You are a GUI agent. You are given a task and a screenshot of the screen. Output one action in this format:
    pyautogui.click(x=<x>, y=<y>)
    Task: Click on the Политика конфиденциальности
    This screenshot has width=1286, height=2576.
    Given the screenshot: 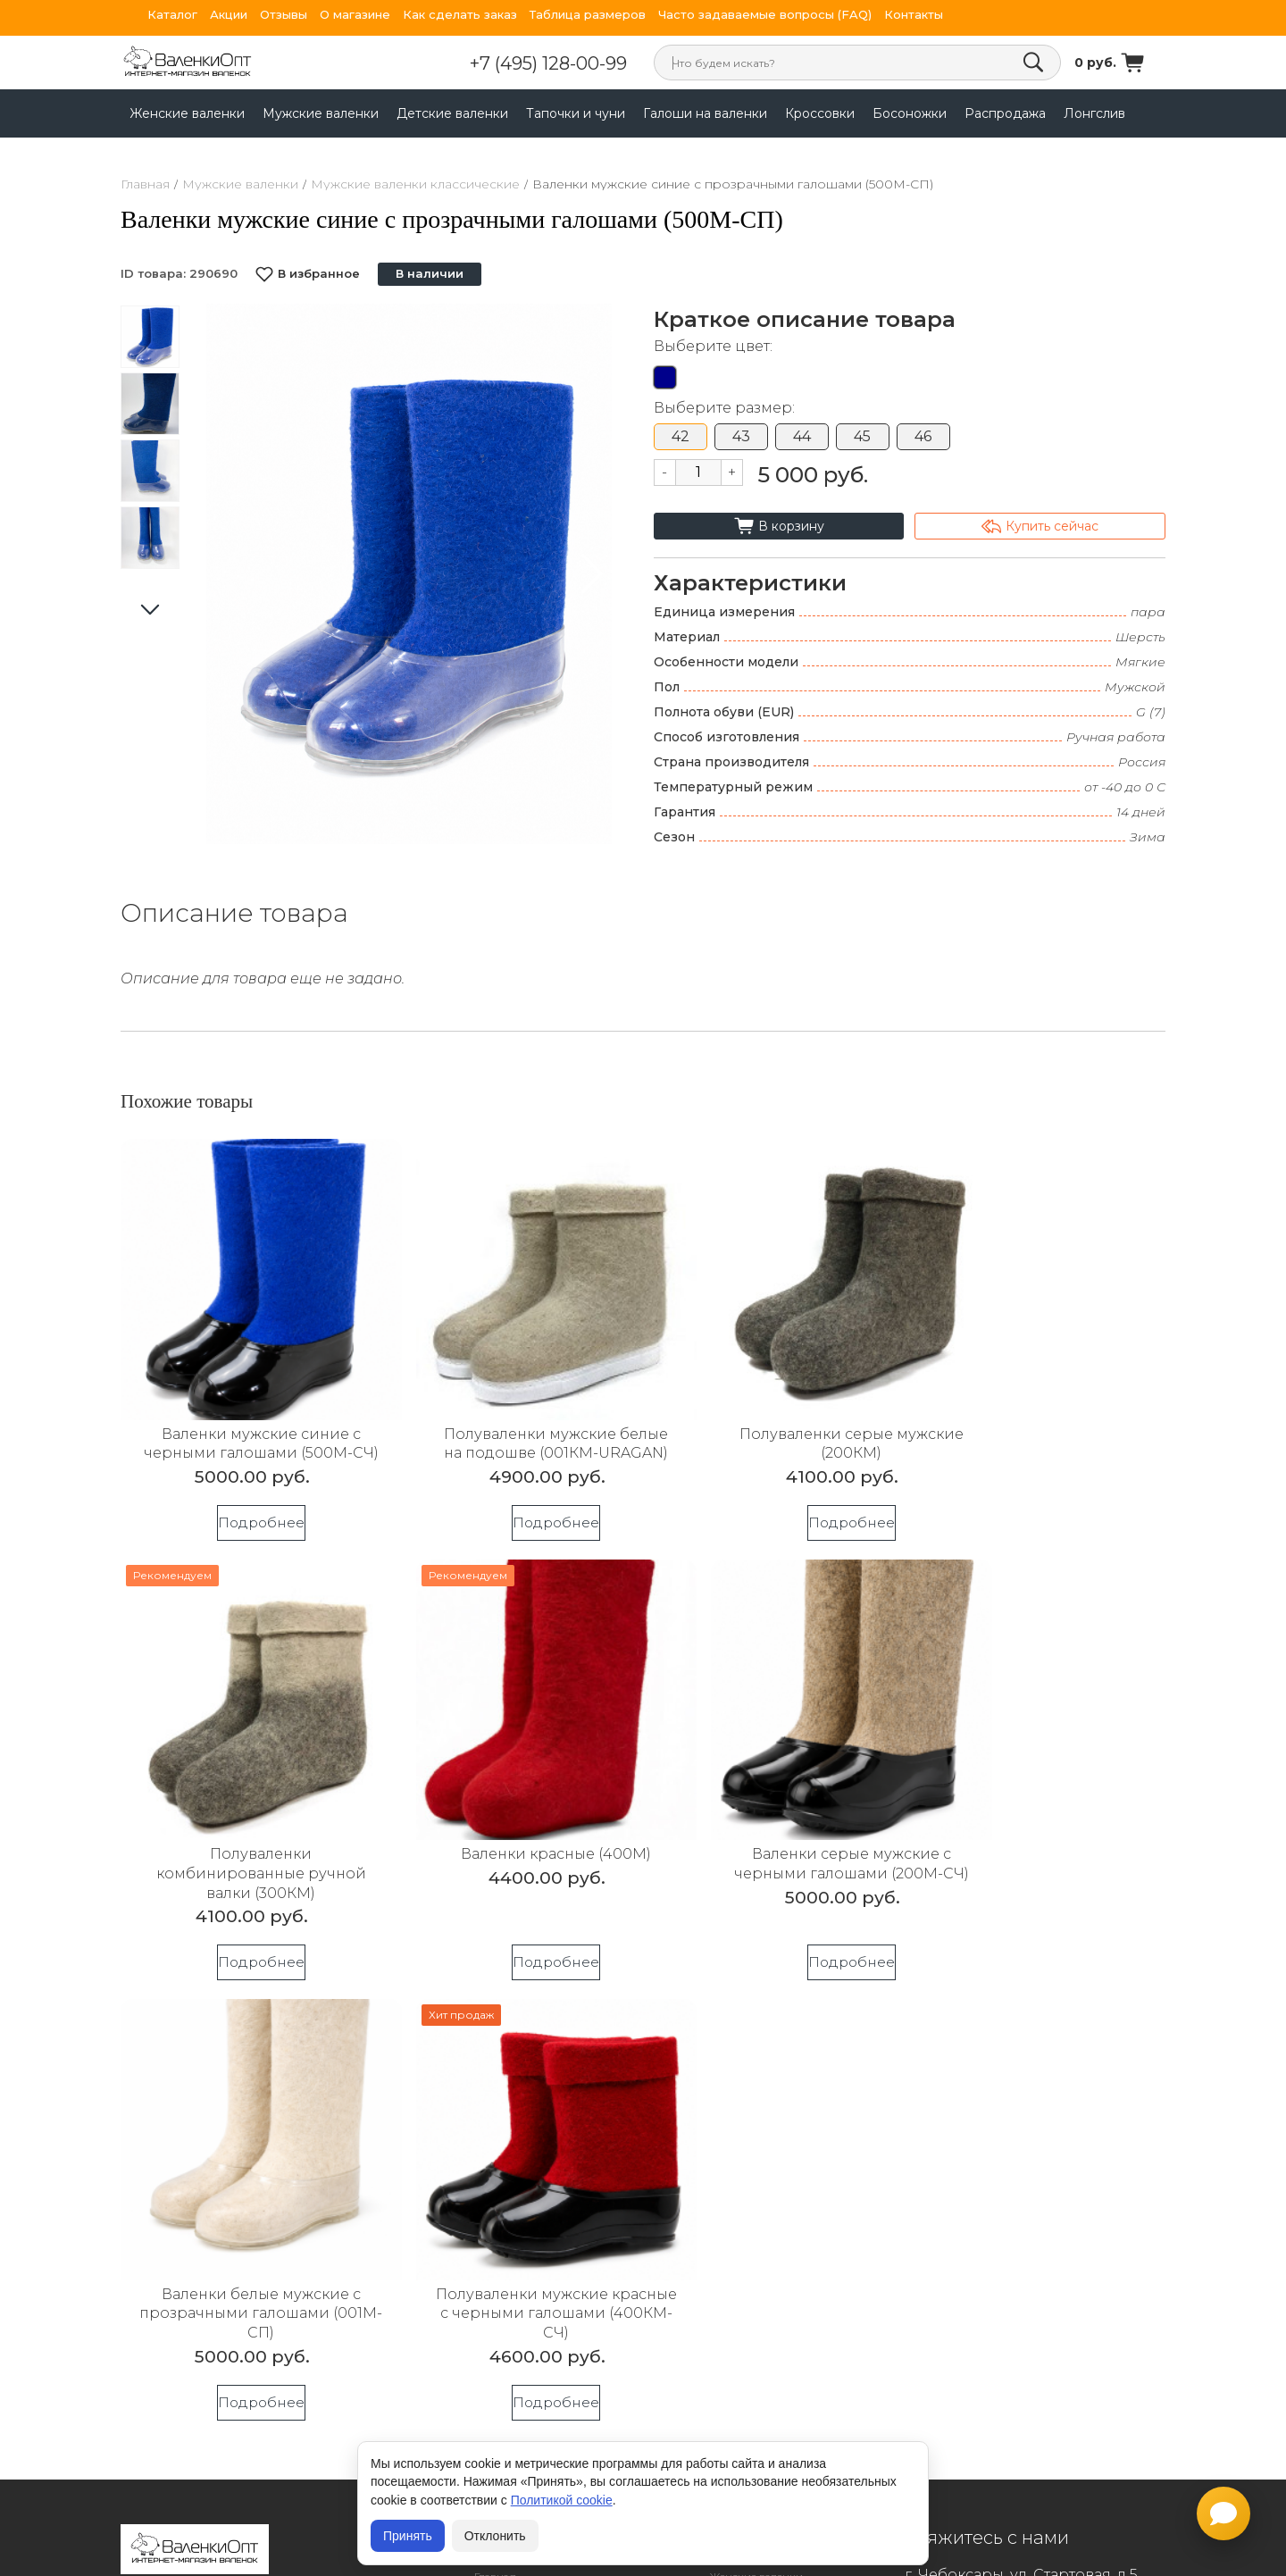 What is the action you would take?
    pyautogui.click(x=225, y=2112)
    